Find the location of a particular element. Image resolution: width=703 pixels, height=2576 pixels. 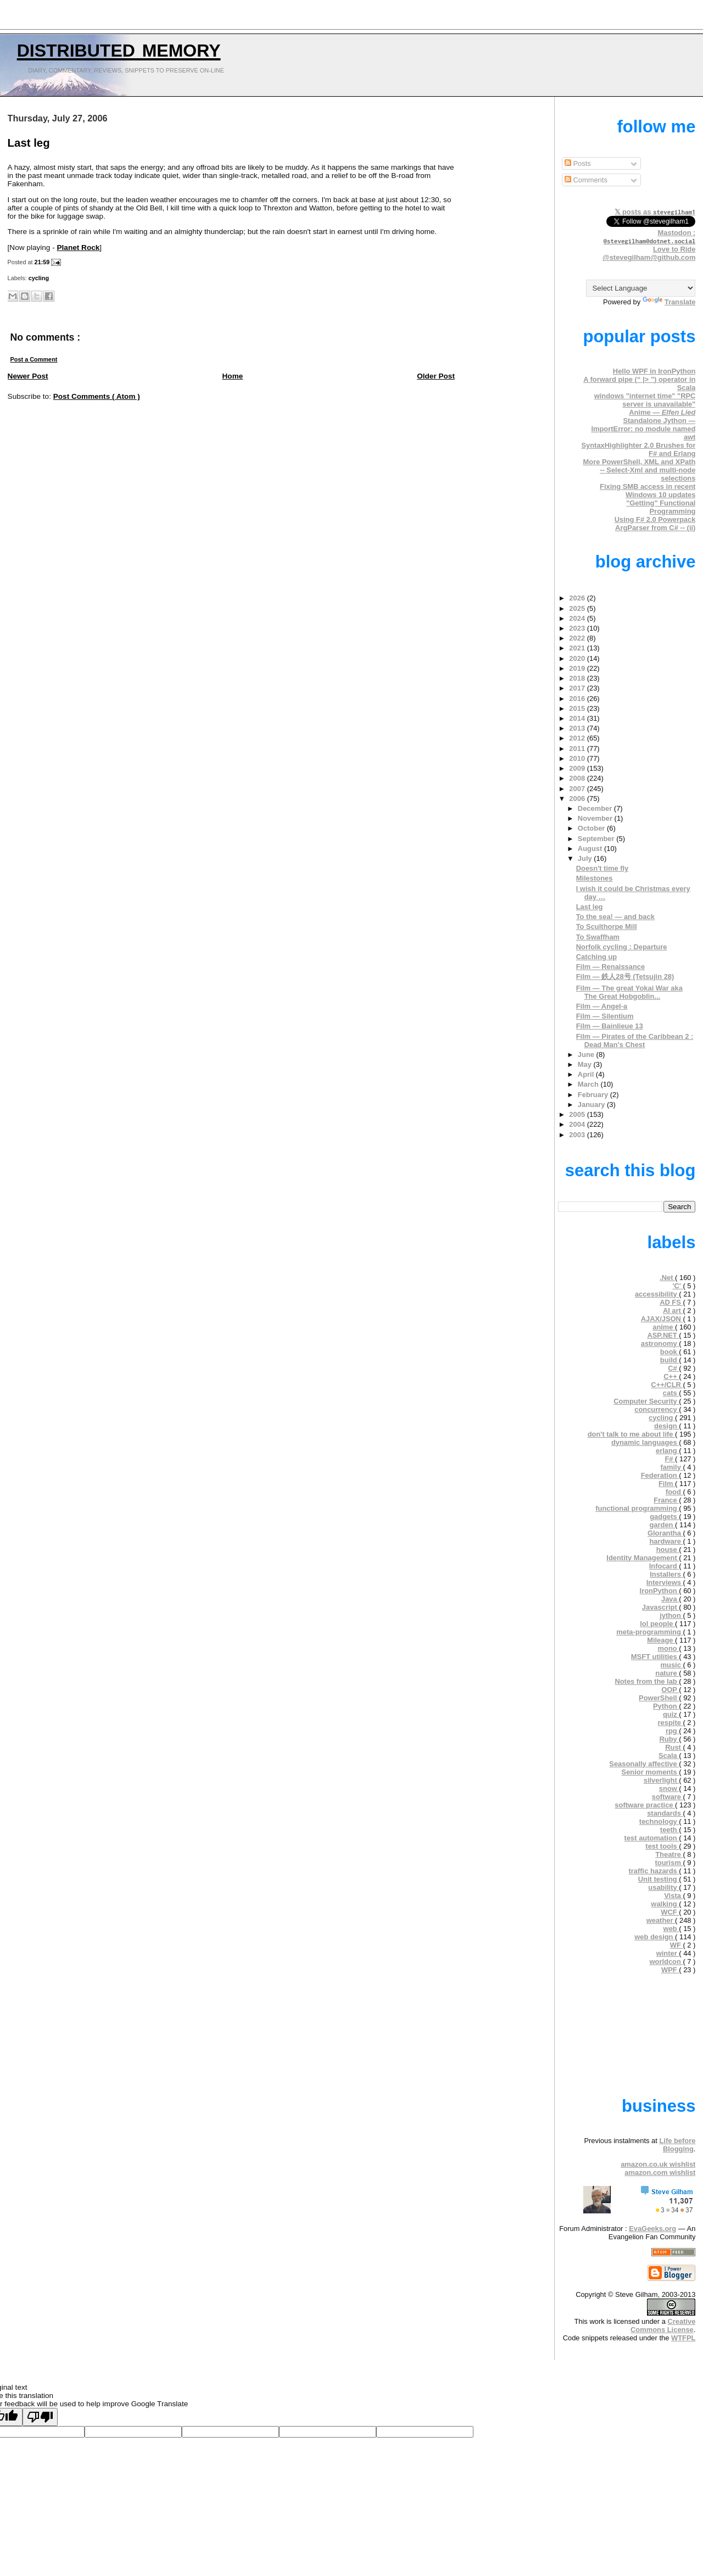

WTFPL is located at coordinates (683, 2338).